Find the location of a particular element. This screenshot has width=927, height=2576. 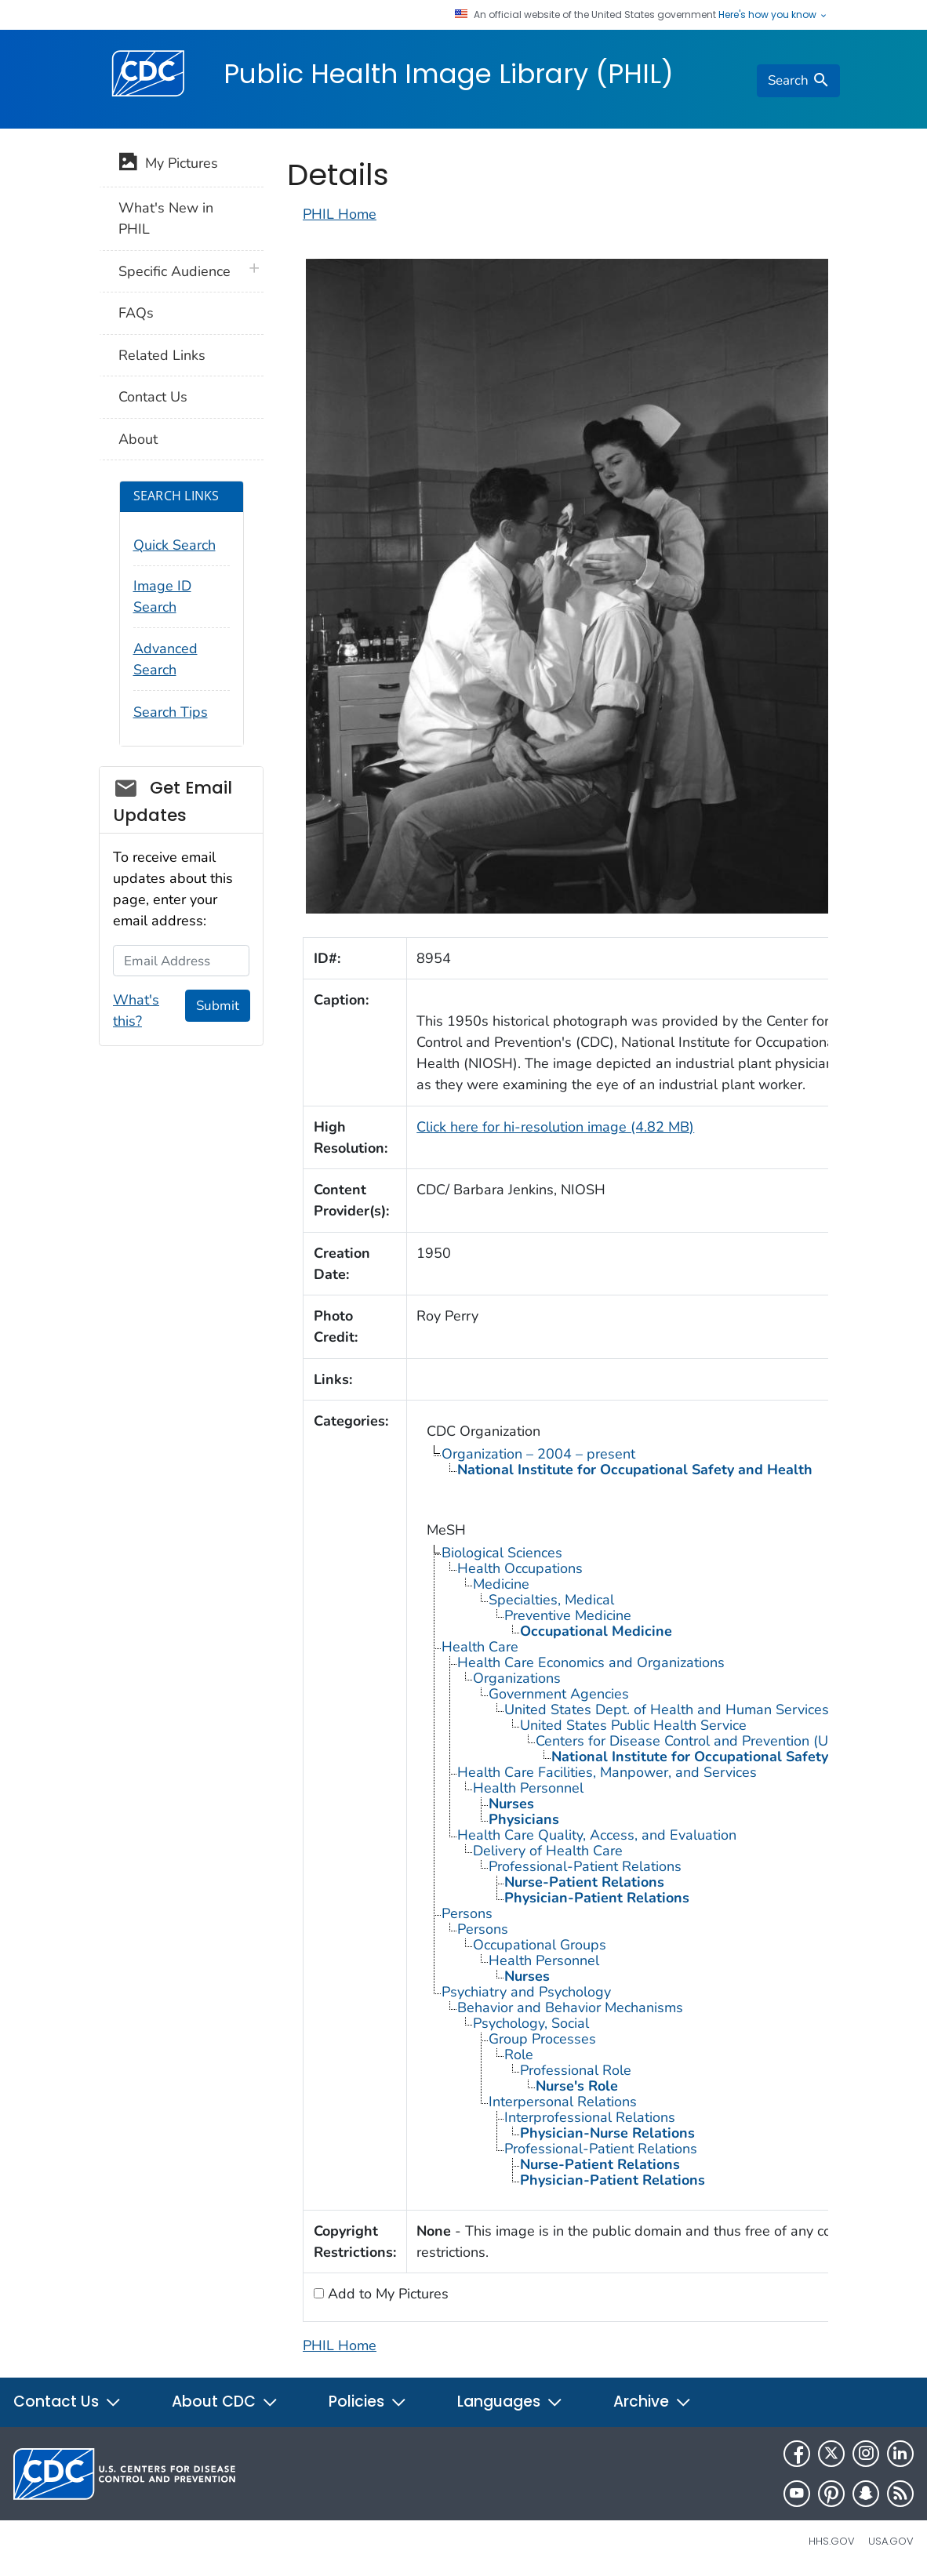

Government Agencies is located at coordinates (559, 1693).